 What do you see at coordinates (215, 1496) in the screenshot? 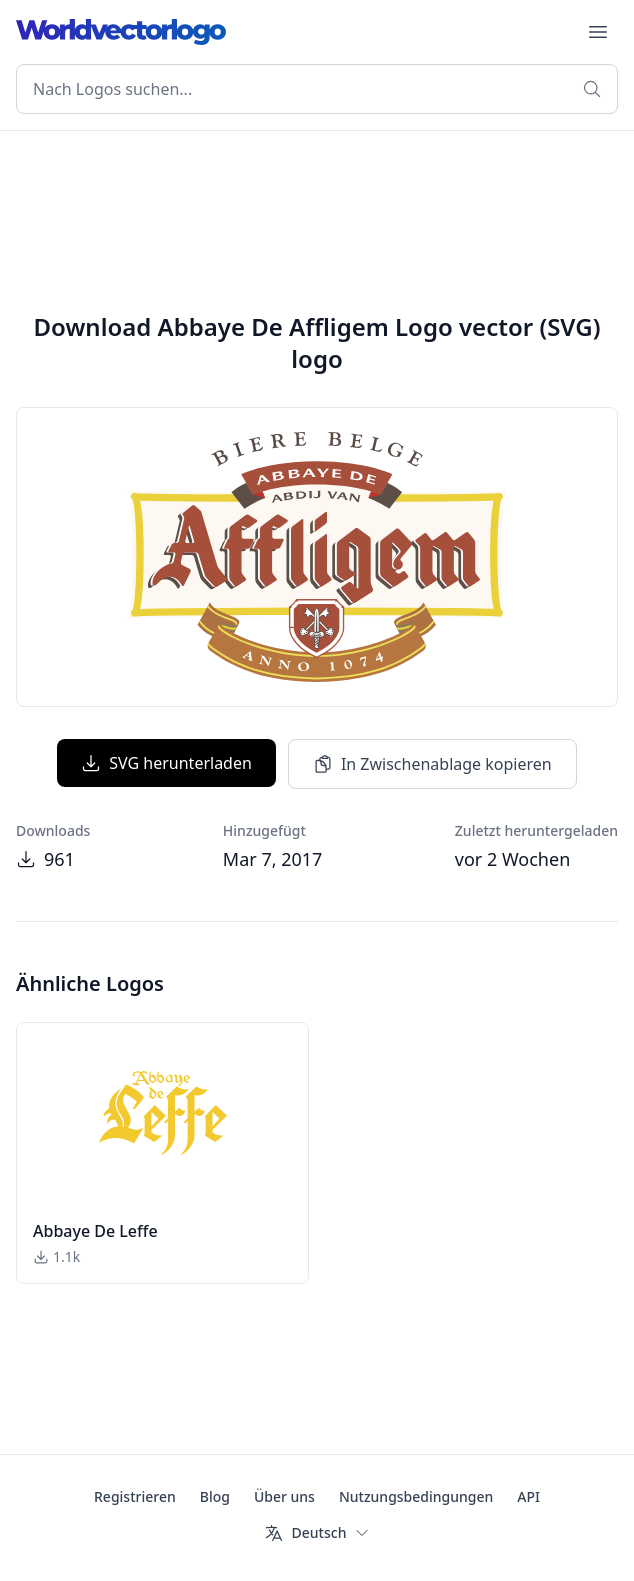
I see `Blog` at bounding box center [215, 1496].